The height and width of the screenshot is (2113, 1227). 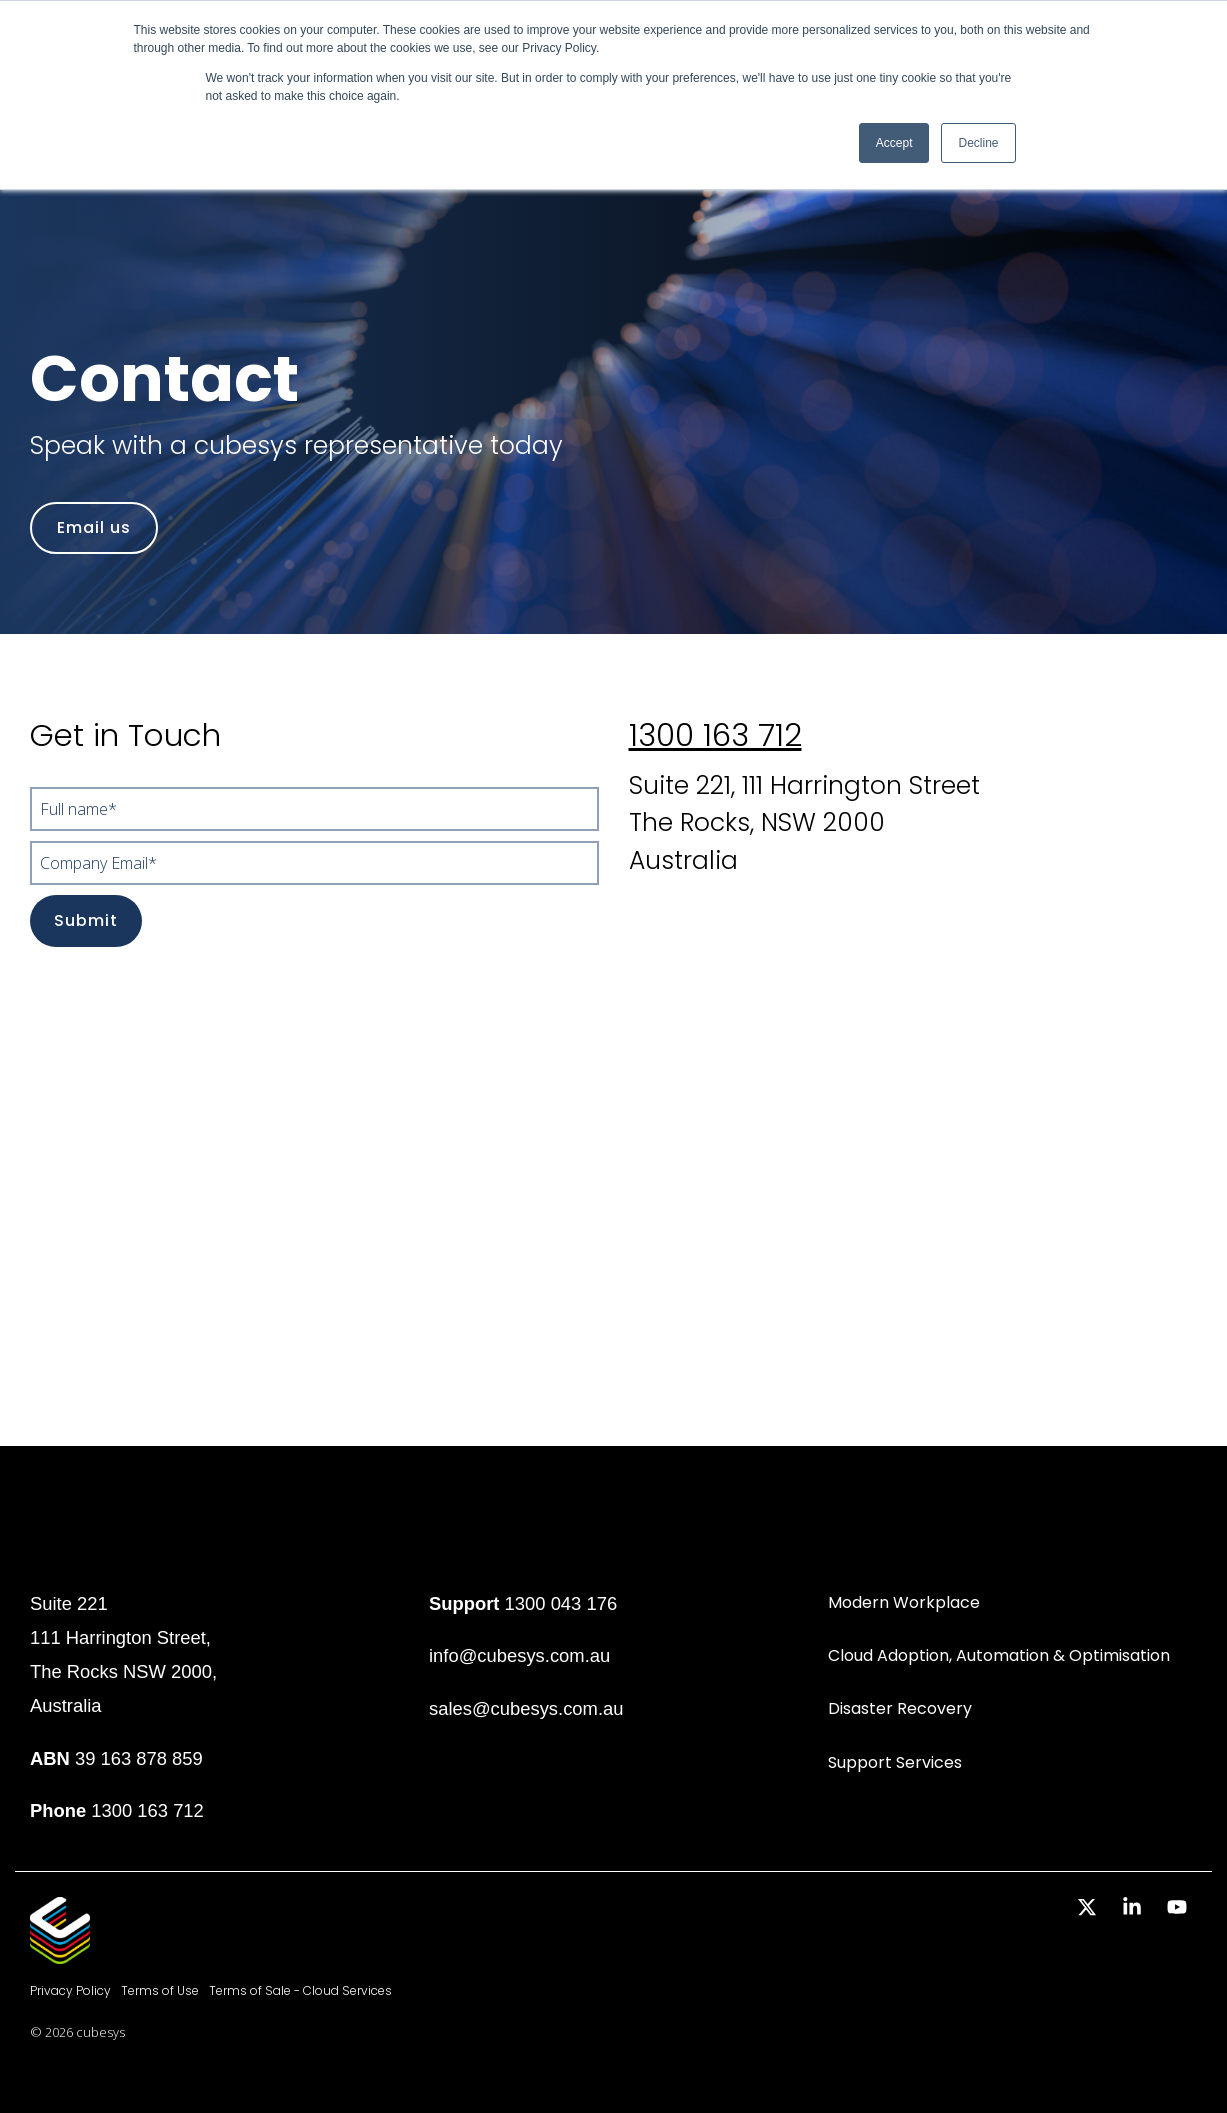 What do you see at coordinates (715, 735) in the screenshot?
I see `1300 163 712` at bounding box center [715, 735].